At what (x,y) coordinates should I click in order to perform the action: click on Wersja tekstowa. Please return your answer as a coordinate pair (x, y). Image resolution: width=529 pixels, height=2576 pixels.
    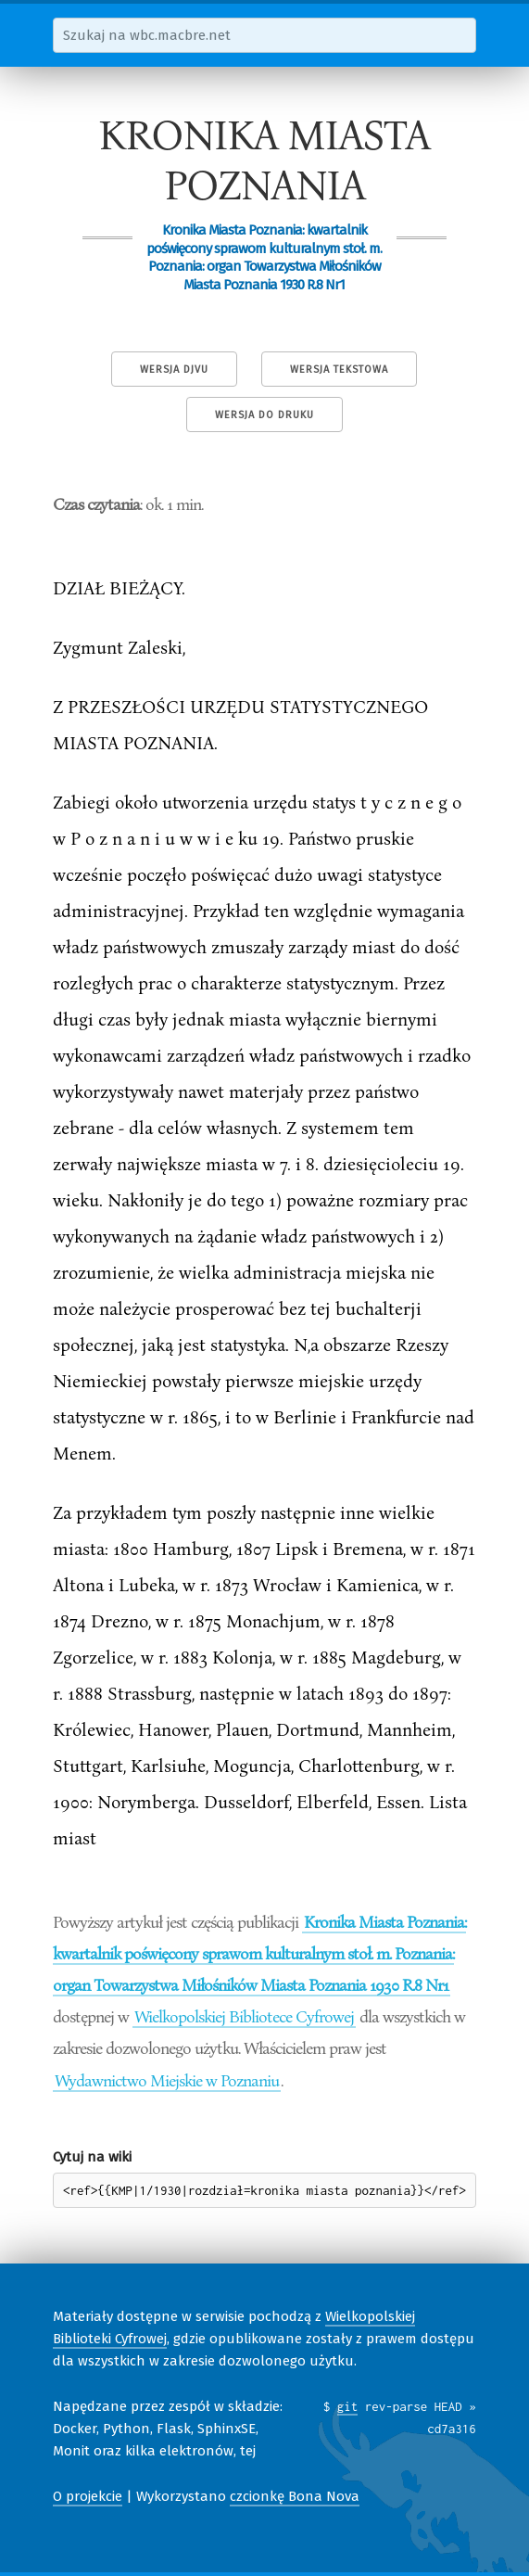
    Looking at the image, I should click on (339, 369).